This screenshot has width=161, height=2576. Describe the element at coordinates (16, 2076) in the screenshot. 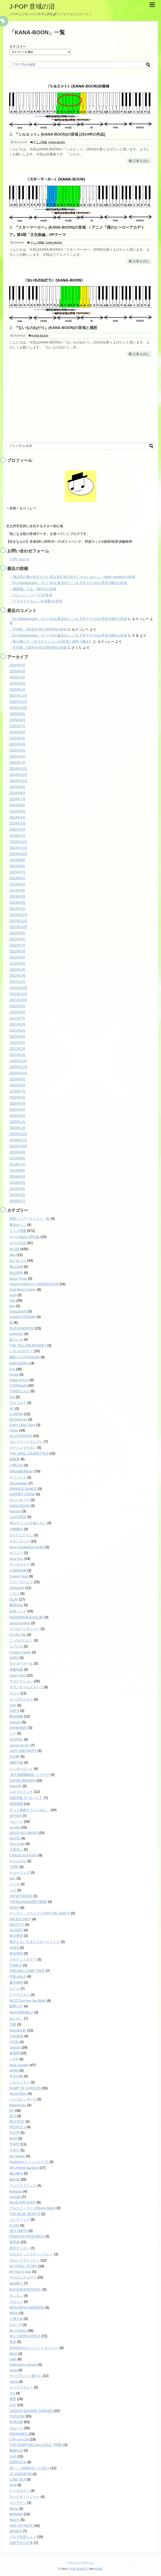

I see `早見沙織` at that location.